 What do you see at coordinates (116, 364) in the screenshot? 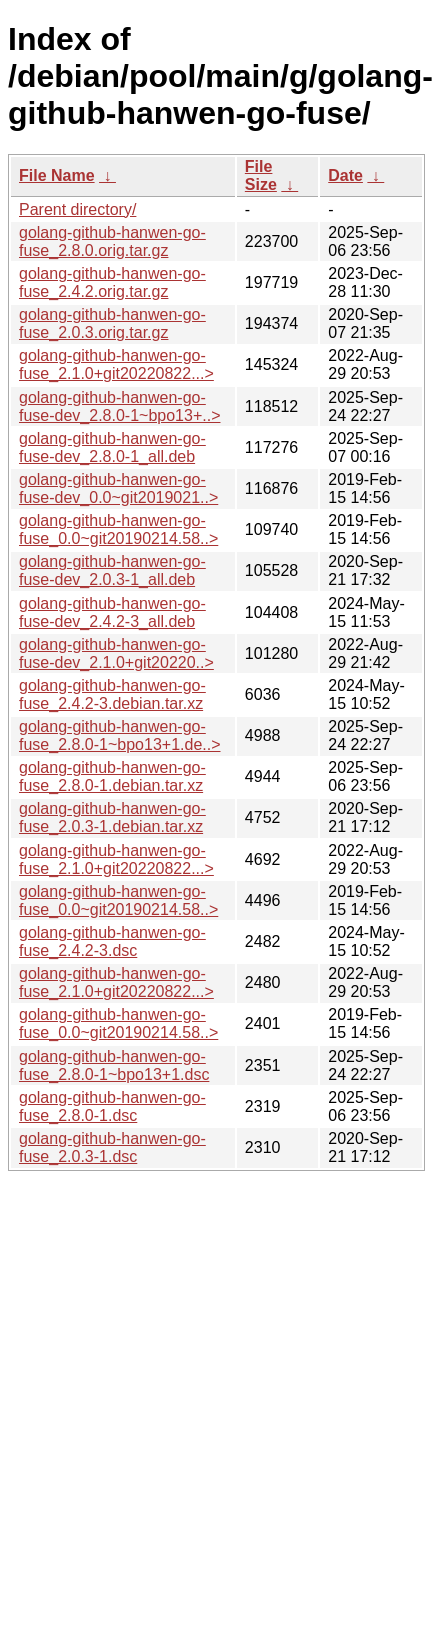
I see `golang-github-hanwen-go-fuse_2.1.0+git20220822...>` at bounding box center [116, 364].